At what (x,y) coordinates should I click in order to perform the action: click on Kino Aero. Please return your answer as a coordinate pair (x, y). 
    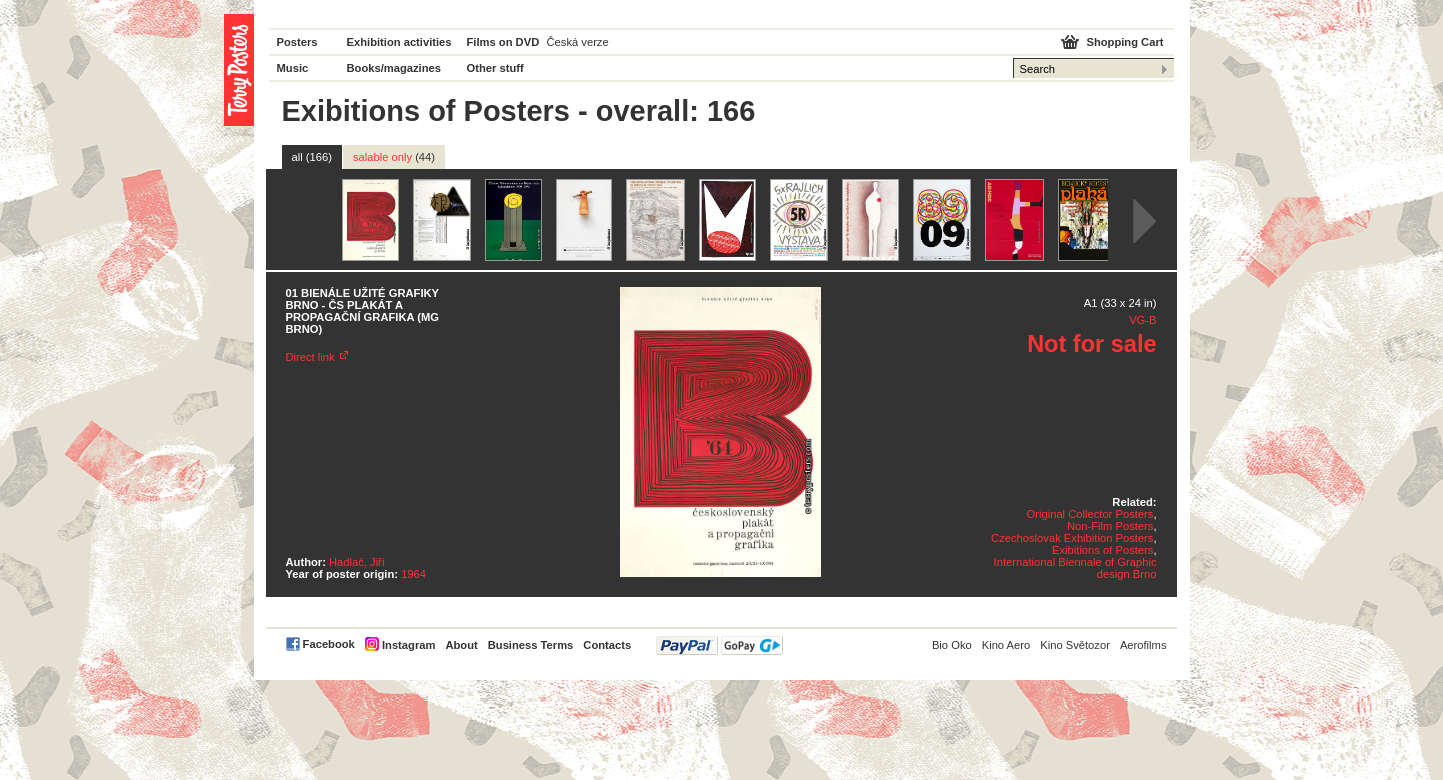
    Looking at the image, I should click on (1006, 645).